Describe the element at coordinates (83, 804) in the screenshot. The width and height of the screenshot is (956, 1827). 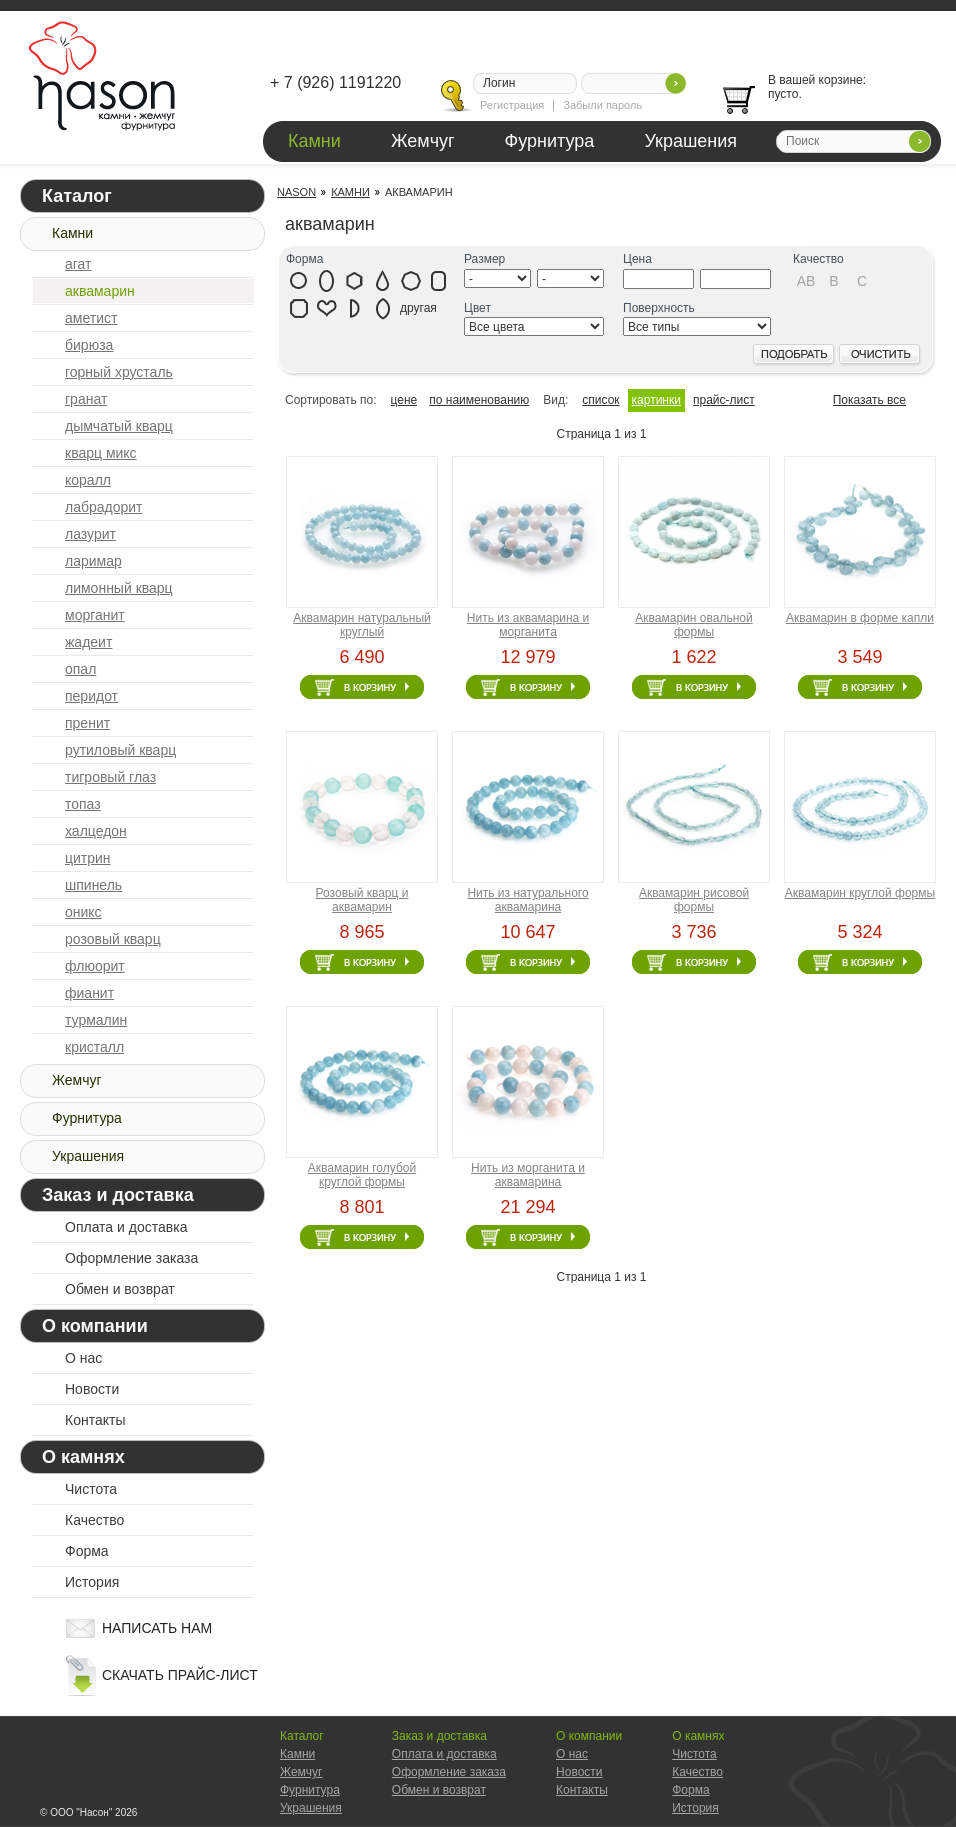
I see `топаз` at that location.